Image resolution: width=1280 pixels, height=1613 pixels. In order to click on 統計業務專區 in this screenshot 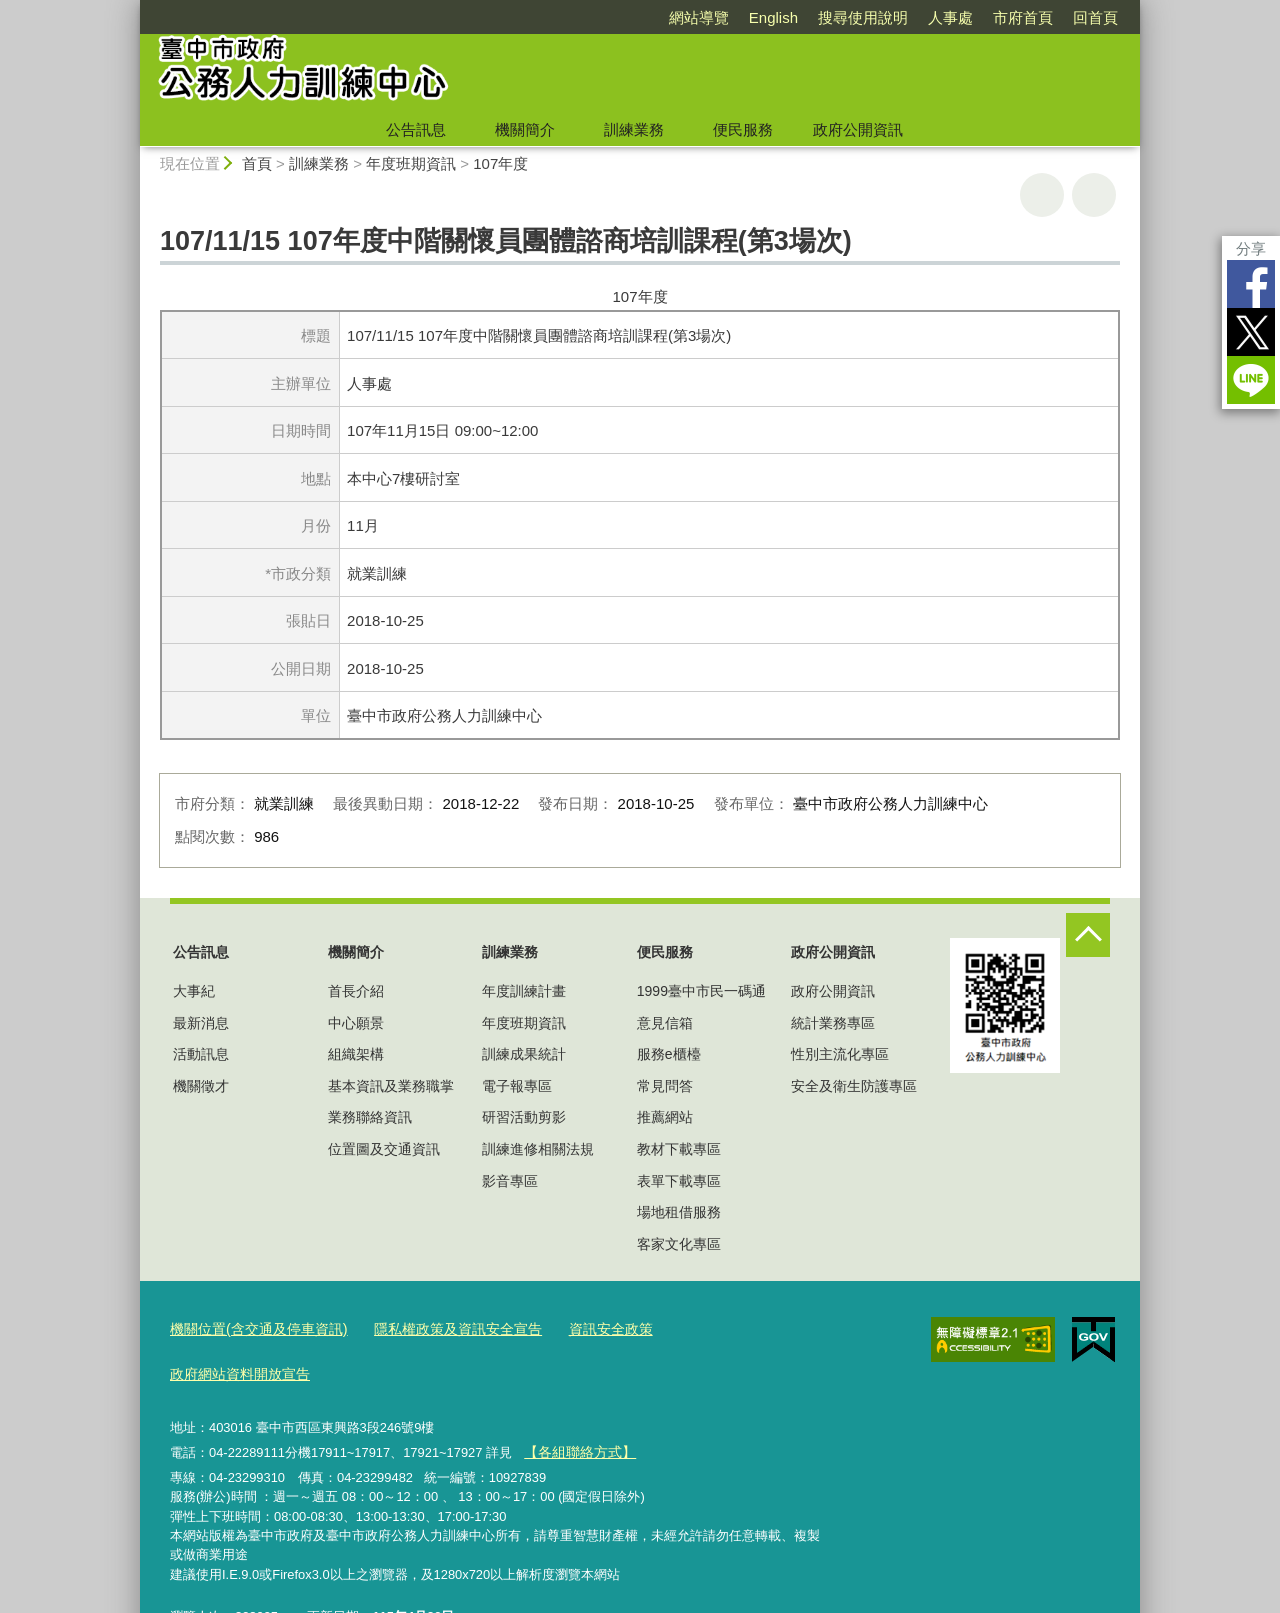, I will do `click(833, 1023)`.